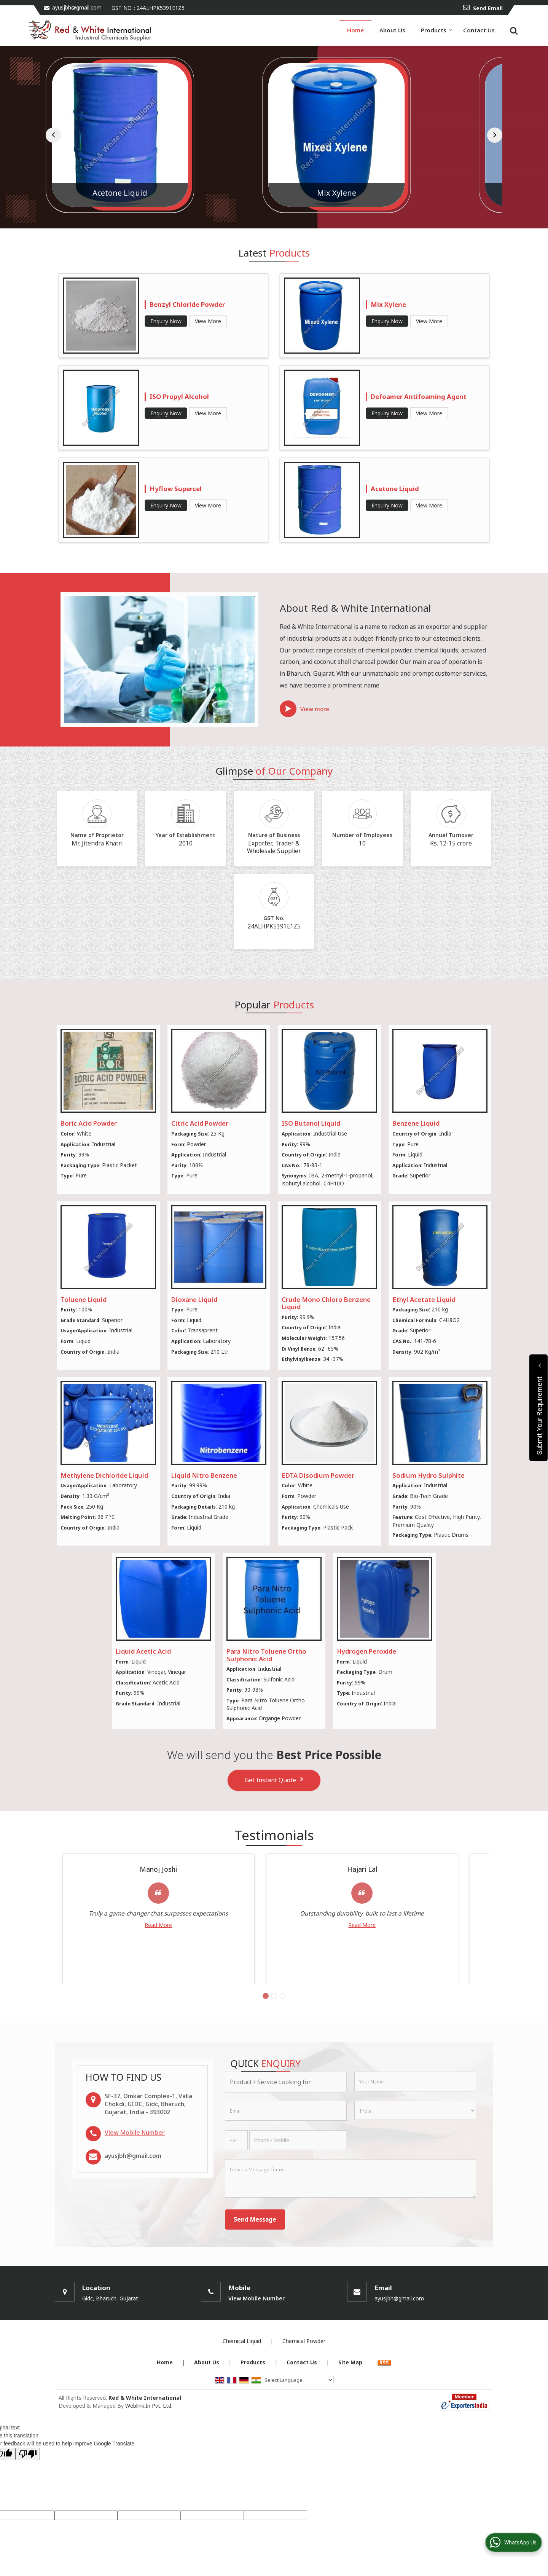  I want to click on [Carousel Page 3], so click(282, 2023).